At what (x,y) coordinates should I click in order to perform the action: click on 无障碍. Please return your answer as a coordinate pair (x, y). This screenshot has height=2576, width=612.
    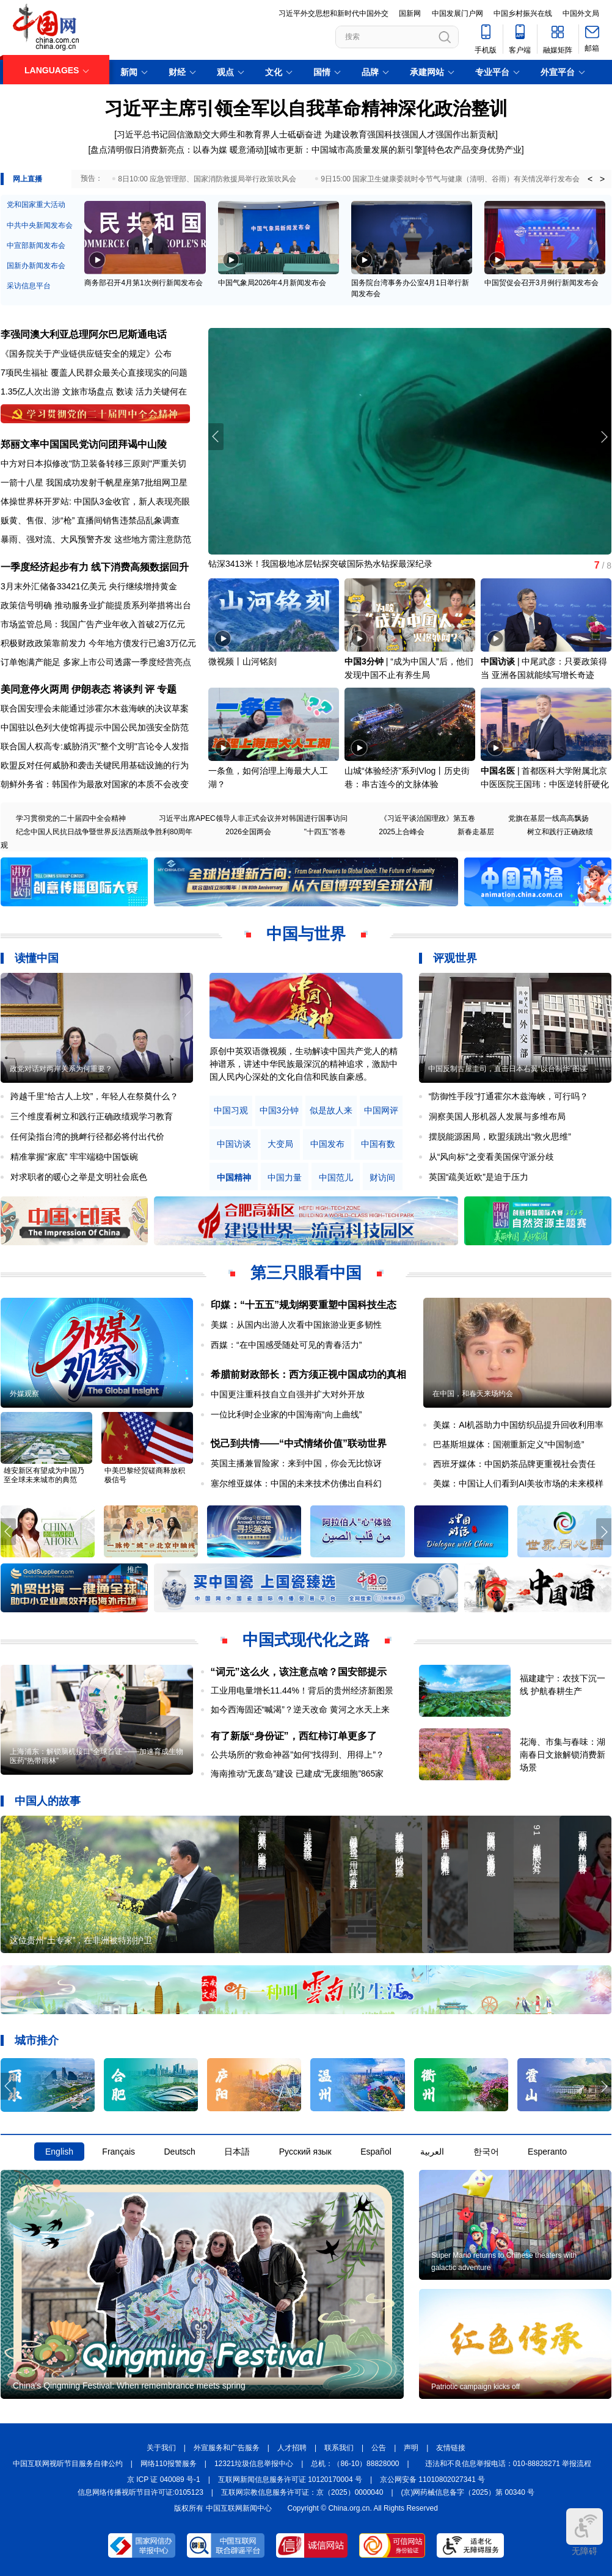
    Looking at the image, I should click on (584, 2532).